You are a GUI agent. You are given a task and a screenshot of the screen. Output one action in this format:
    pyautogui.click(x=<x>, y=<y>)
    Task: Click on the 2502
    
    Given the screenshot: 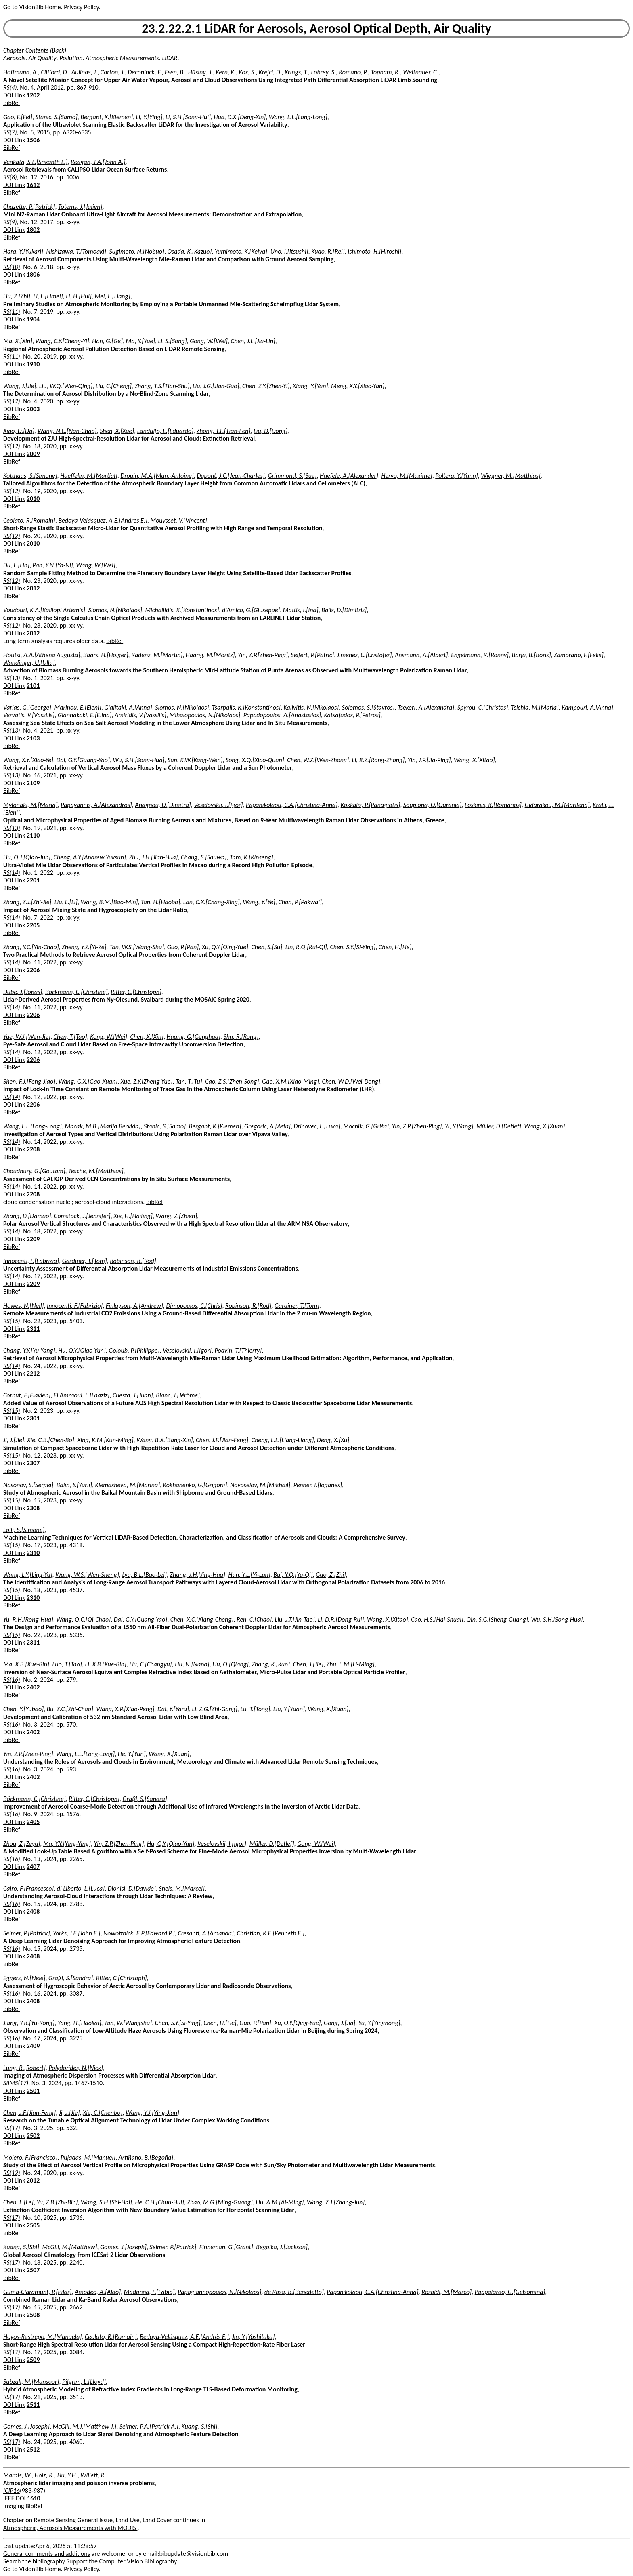 What is the action you would take?
    pyautogui.click(x=33, y=2135)
    